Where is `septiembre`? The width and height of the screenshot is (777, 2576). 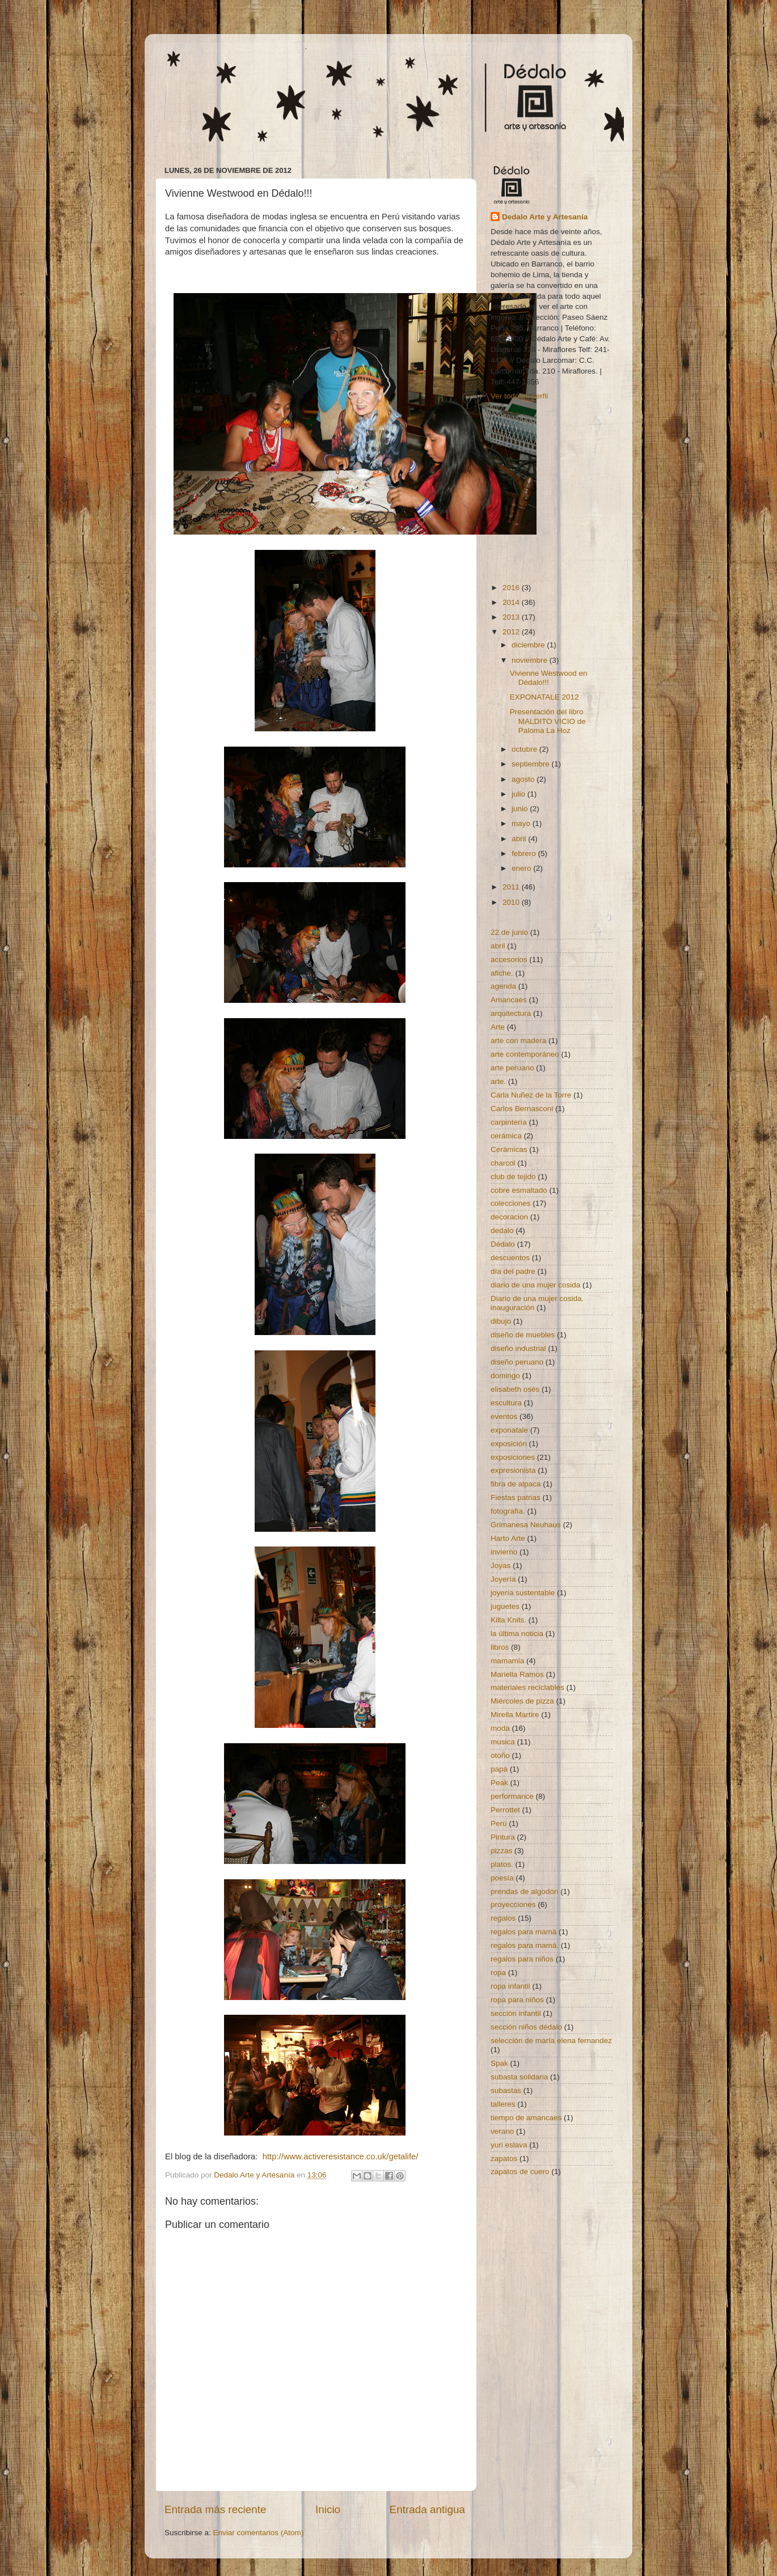
septiembre is located at coordinates (532, 764).